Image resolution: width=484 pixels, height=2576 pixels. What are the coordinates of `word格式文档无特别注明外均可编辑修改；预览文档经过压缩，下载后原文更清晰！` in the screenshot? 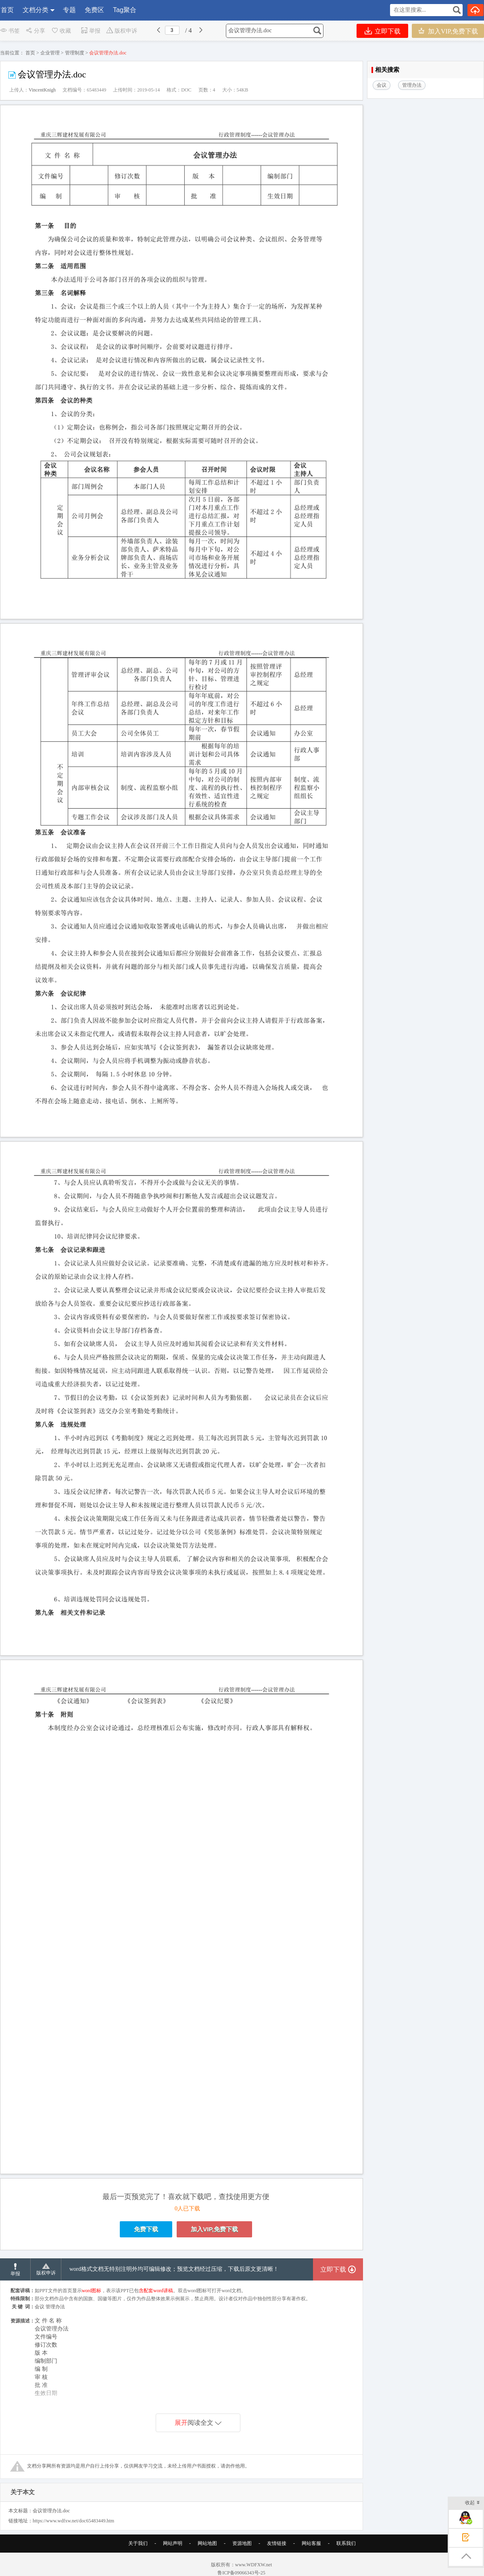 It's located at (174, 2280).